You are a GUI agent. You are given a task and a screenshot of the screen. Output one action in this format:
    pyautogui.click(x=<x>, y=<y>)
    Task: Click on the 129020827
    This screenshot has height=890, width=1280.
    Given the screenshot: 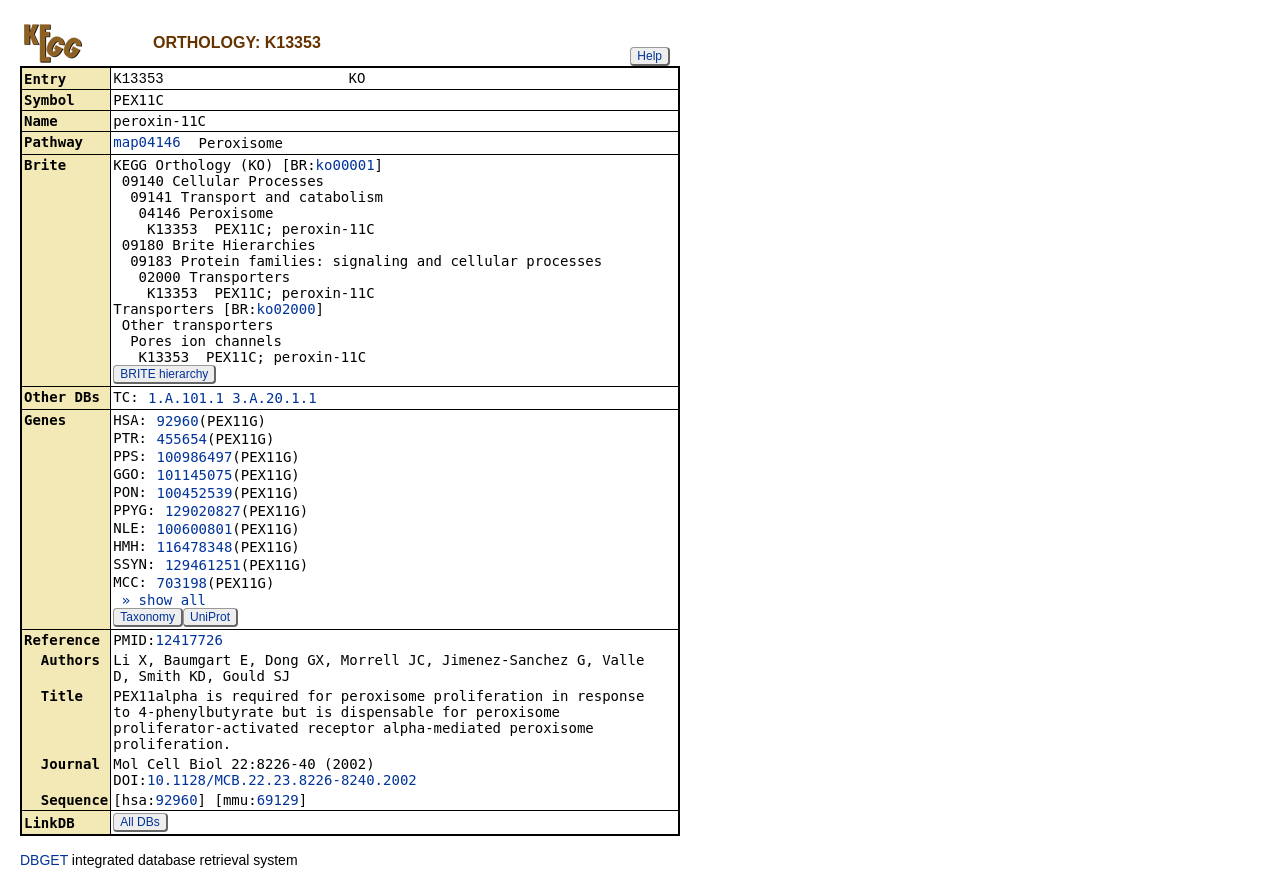 What is the action you would take?
    pyautogui.click(x=203, y=513)
    